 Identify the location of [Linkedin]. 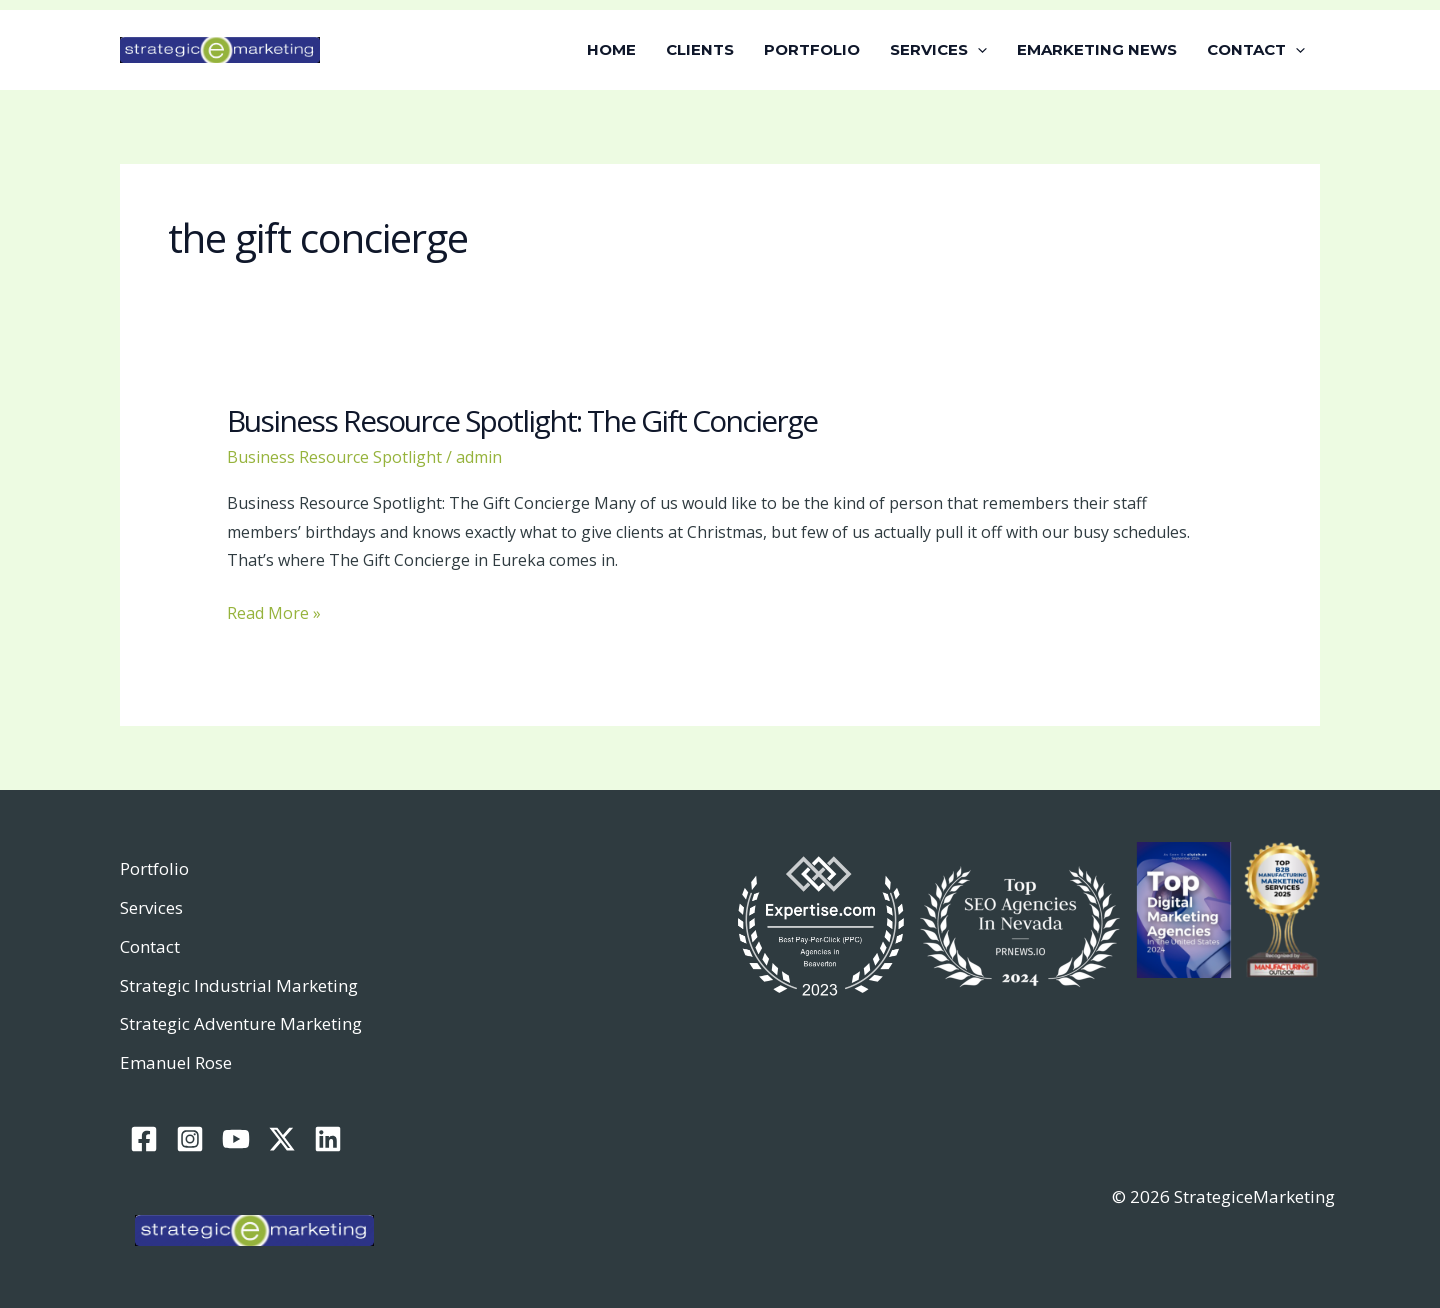
(328, 1139).